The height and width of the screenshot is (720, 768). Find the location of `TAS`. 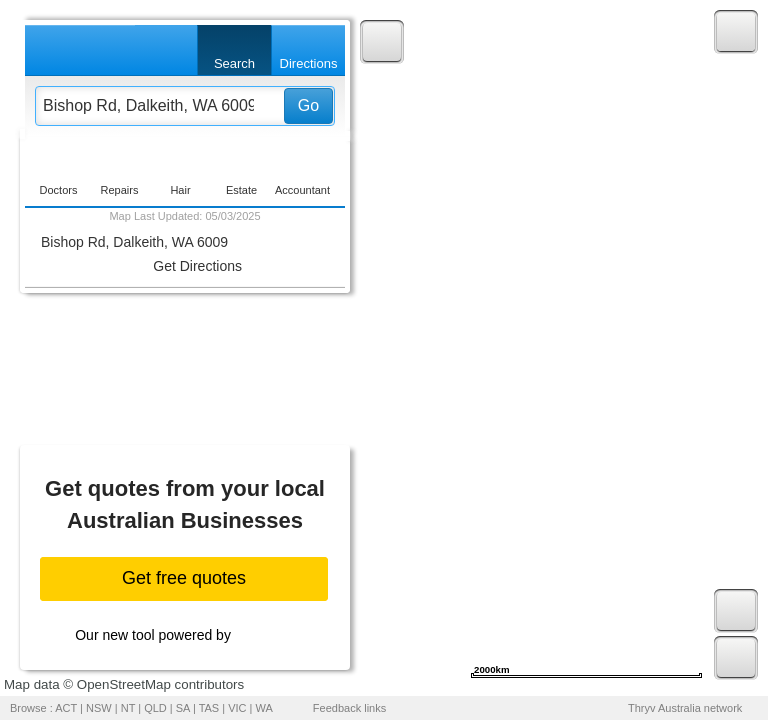

TAS is located at coordinates (209, 708).